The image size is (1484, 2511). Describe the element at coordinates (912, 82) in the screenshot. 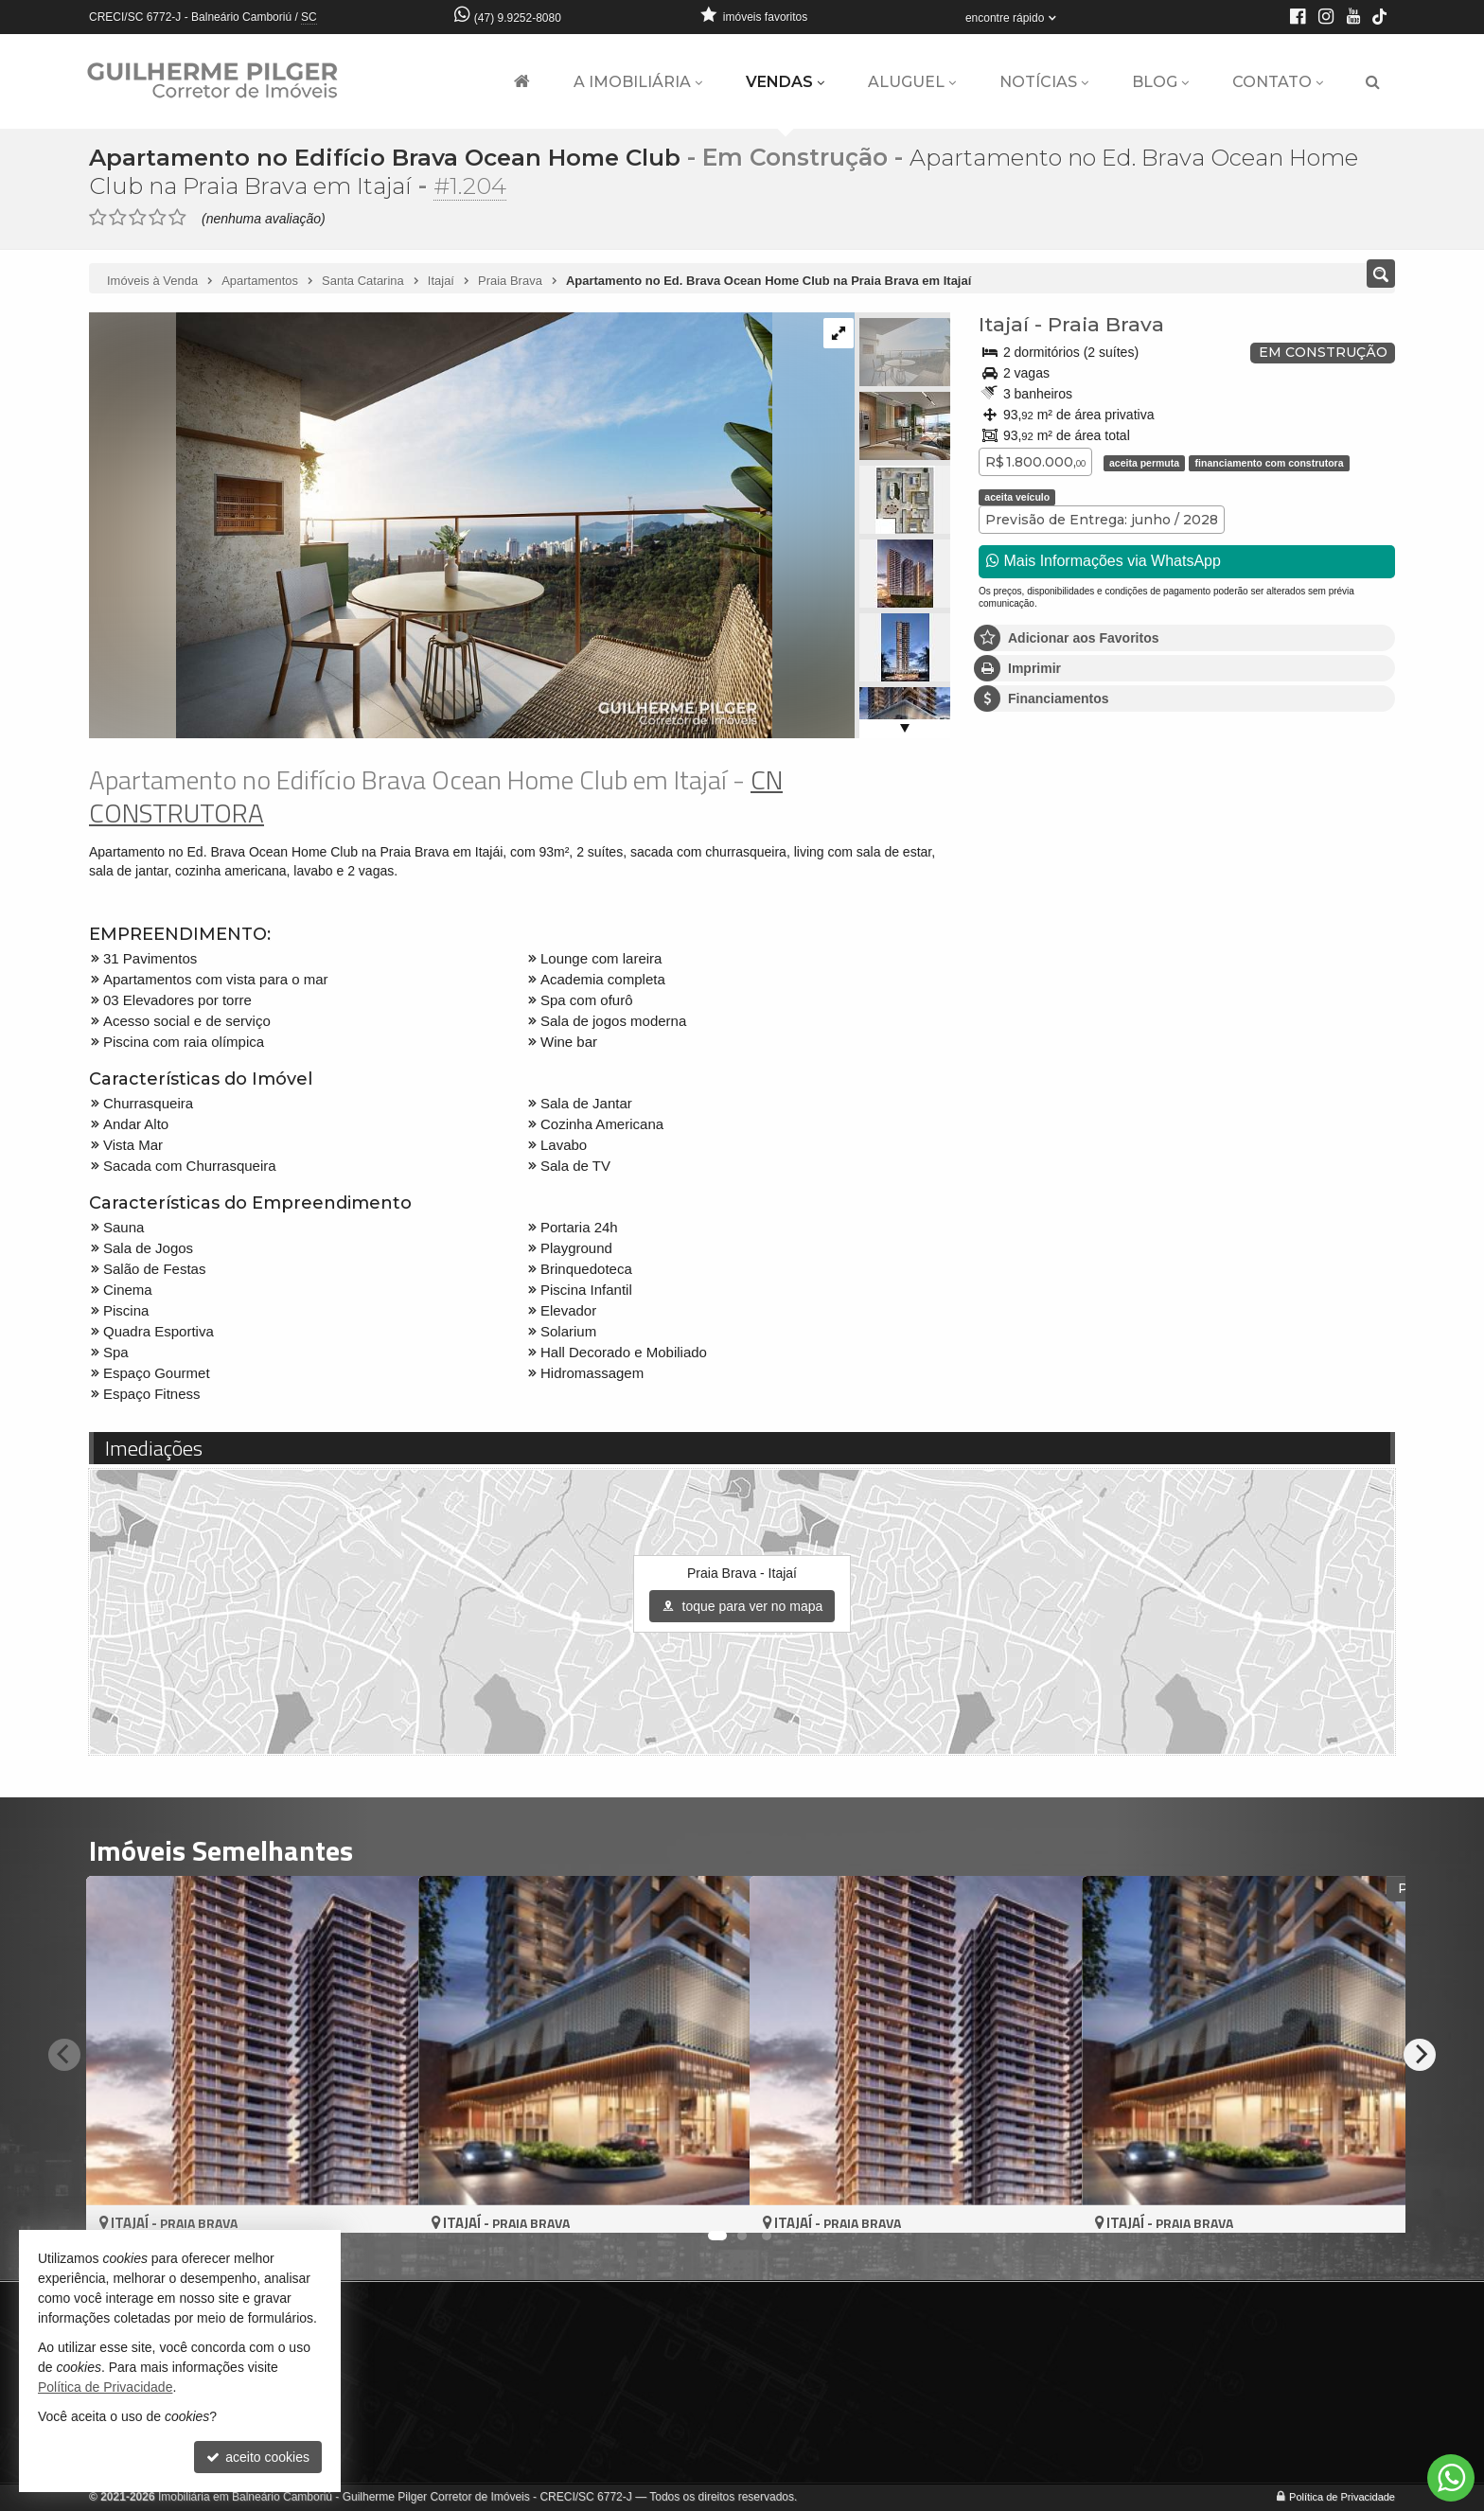

I see `Aluguel` at that location.